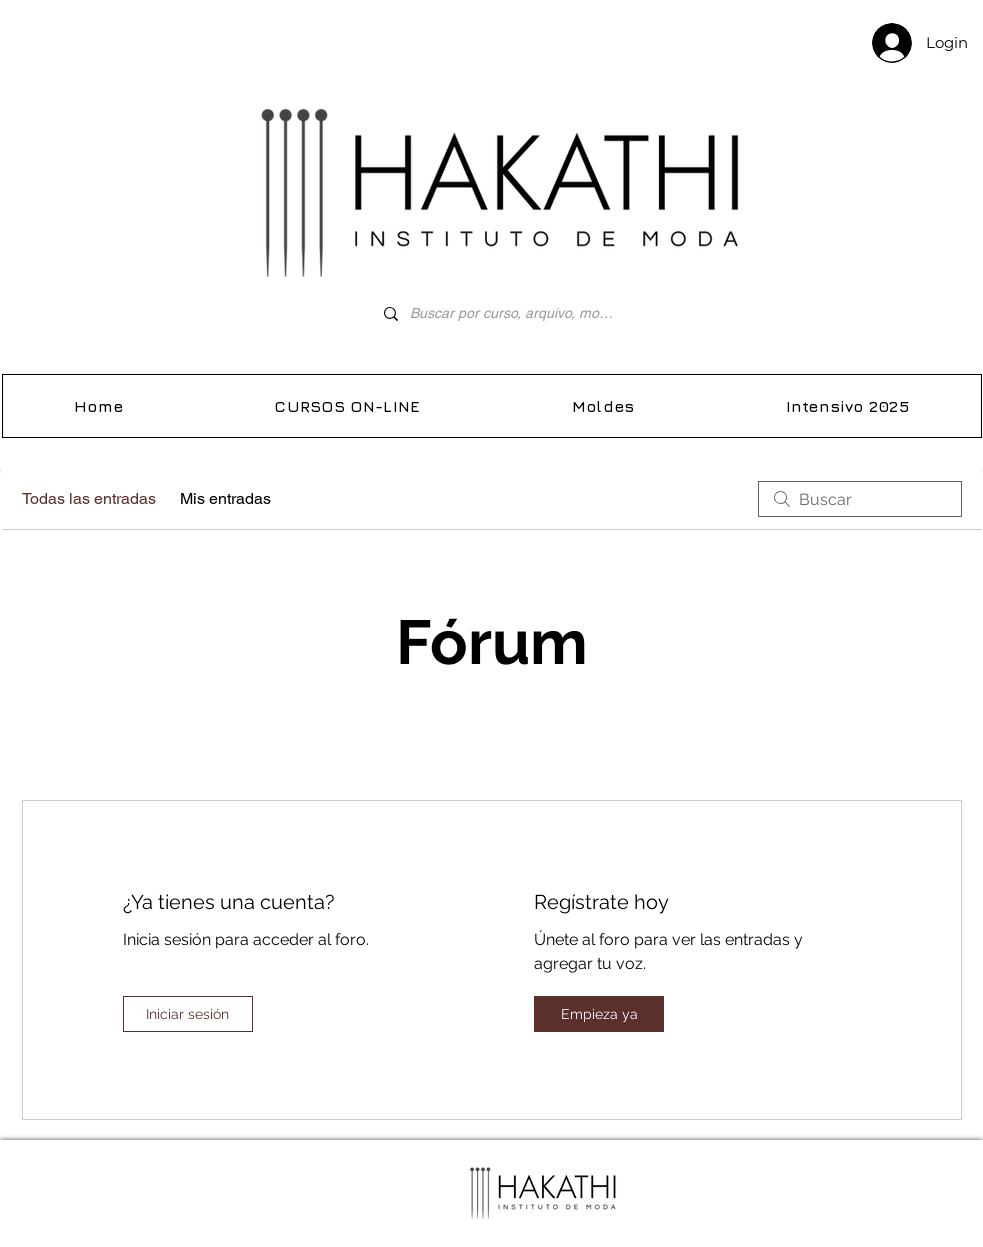 This screenshot has height=1247, width=983. What do you see at coordinates (512, 313) in the screenshot?
I see `[Buscar por curso, arquivo, molde...]` at bounding box center [512, 313].